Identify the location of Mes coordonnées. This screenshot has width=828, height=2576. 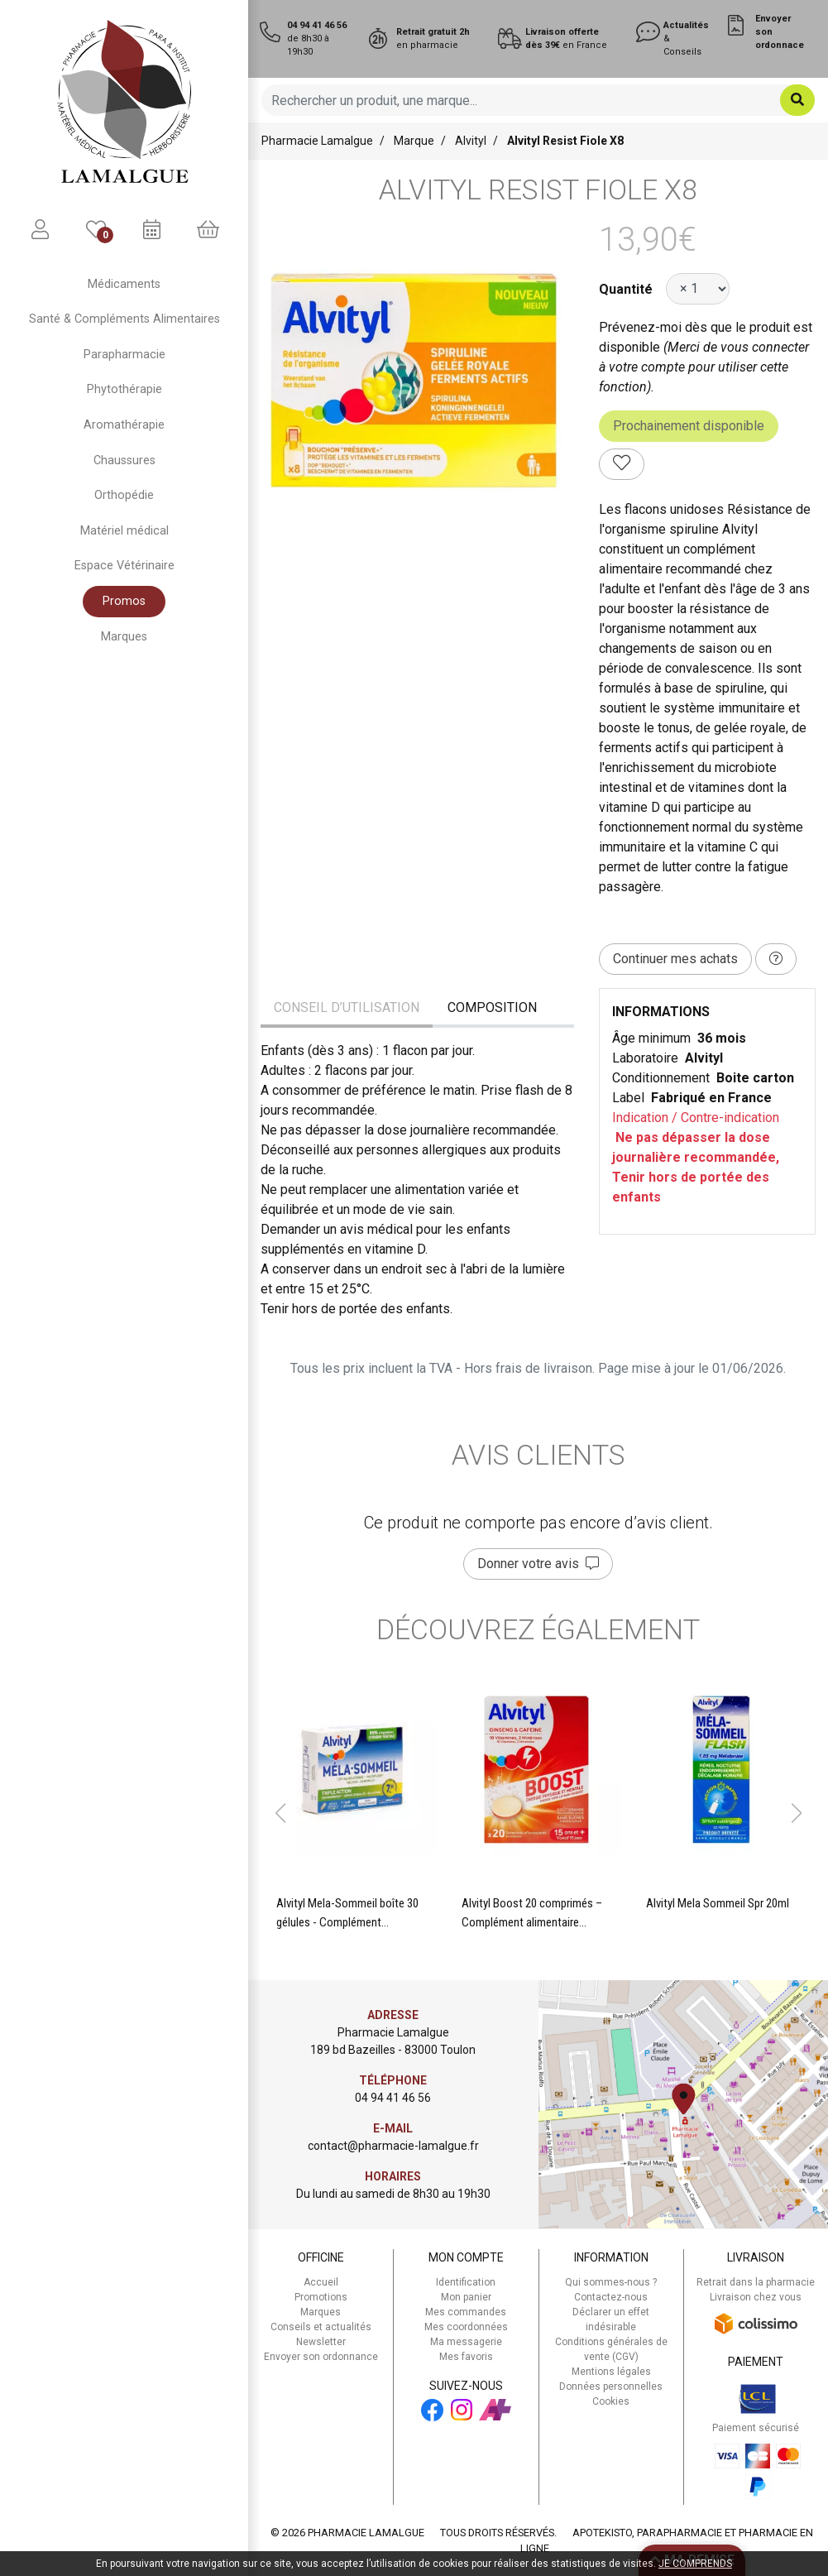
(466, 2327).